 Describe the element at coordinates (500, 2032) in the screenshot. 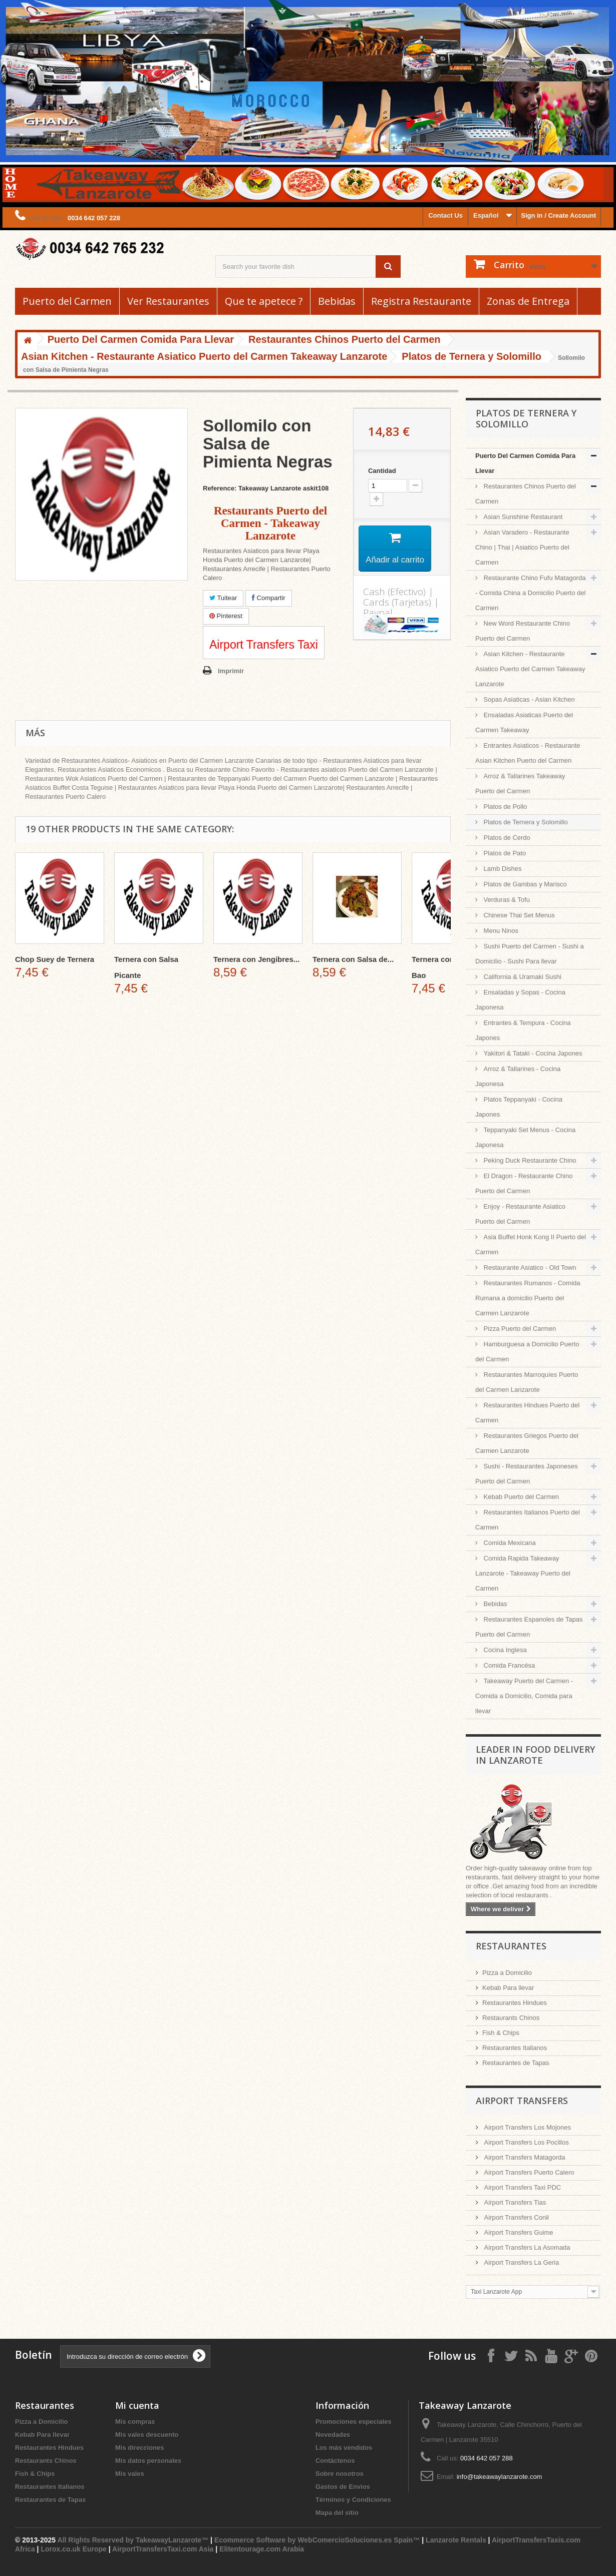

I see `Fish & Chips` at that location.